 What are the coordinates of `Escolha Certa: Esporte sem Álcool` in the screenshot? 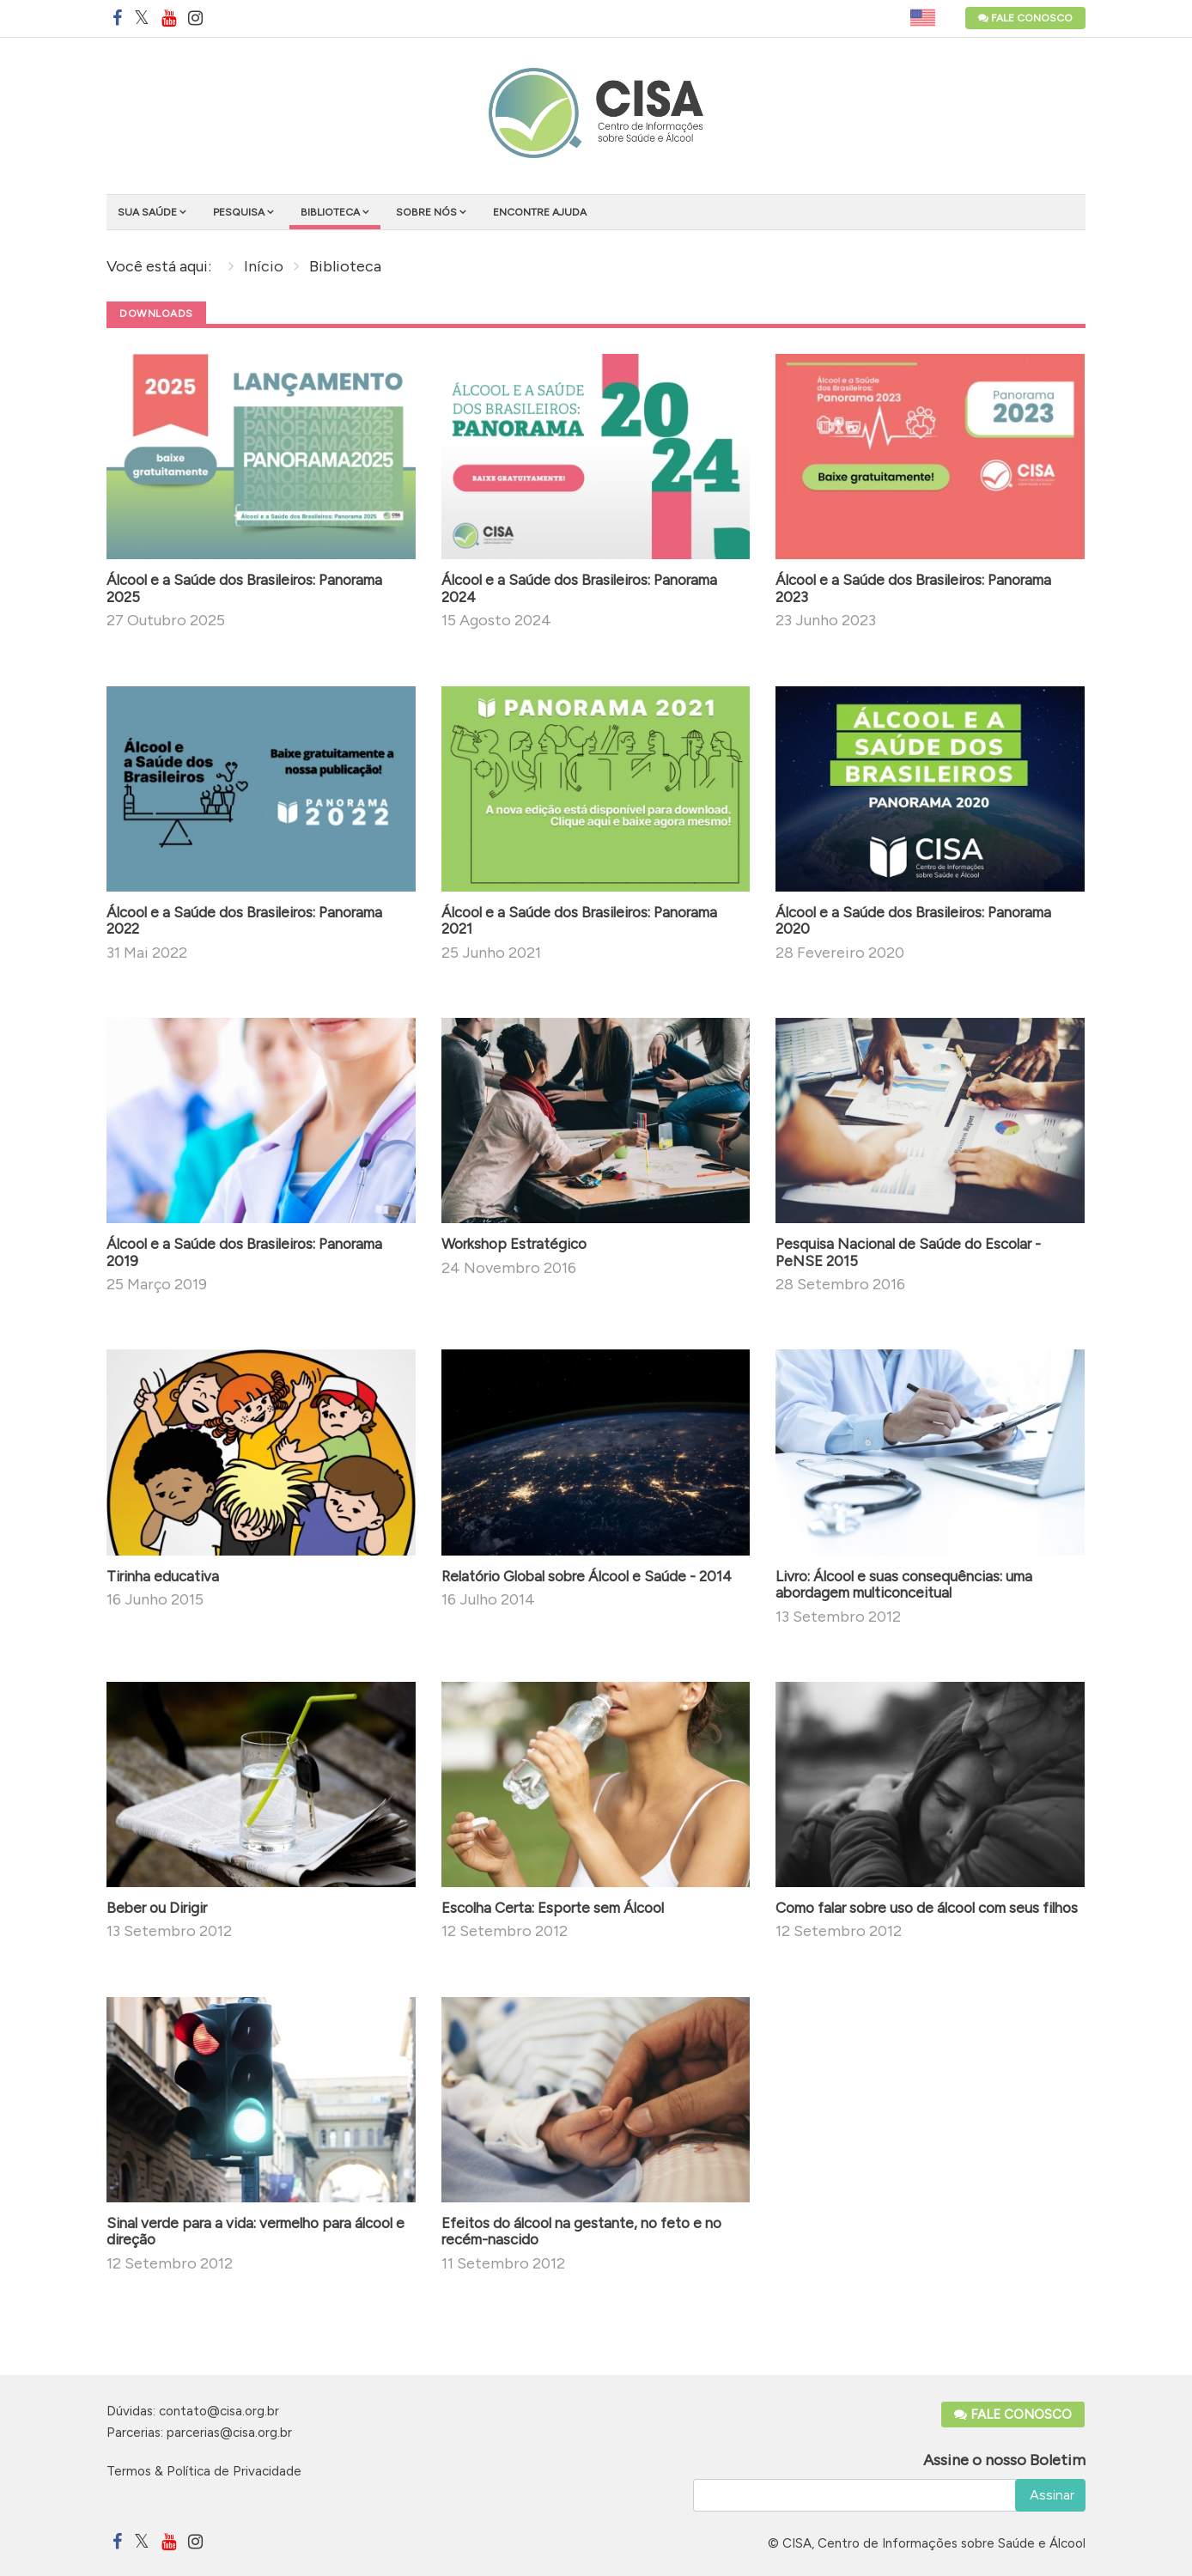 It's located at (552, 1907).